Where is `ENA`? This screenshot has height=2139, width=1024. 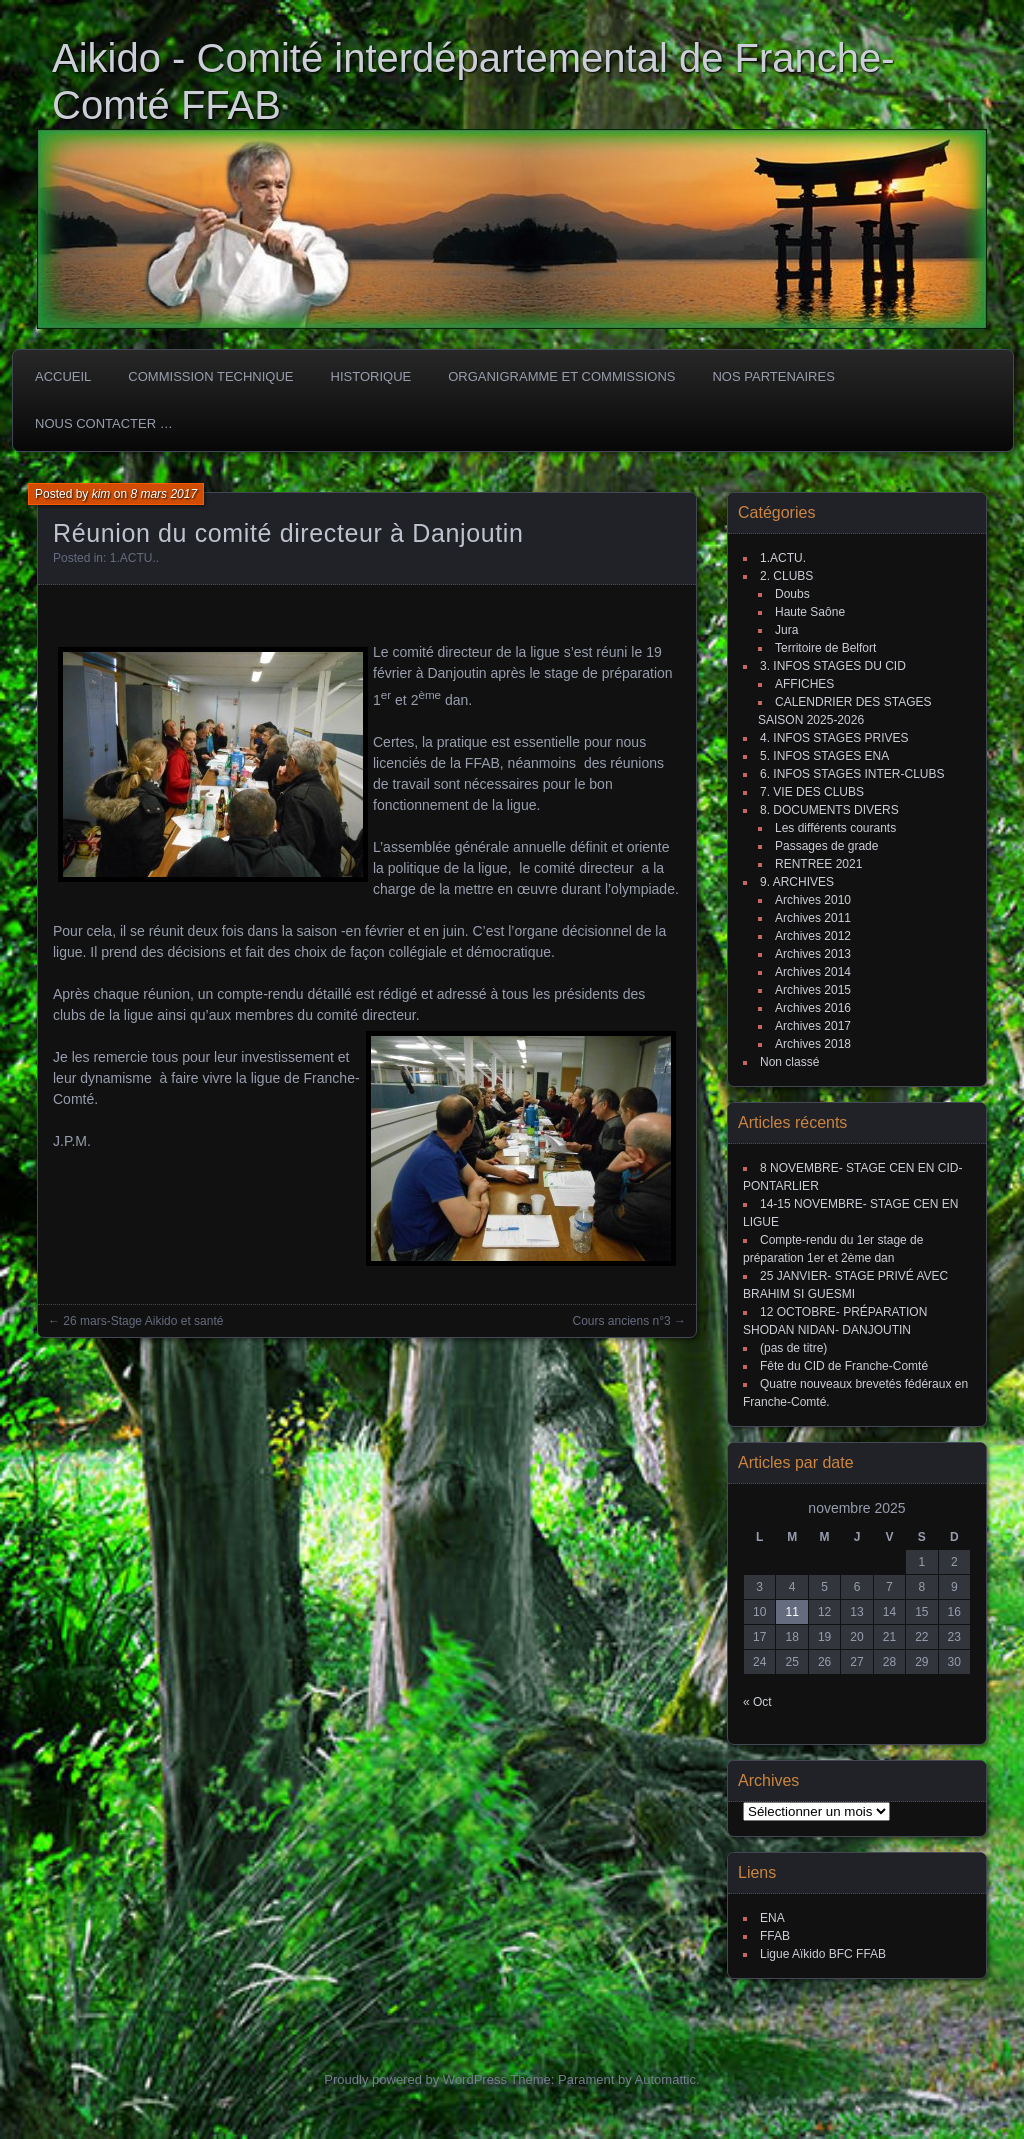
ENA is located at coordinates (772, 1918).